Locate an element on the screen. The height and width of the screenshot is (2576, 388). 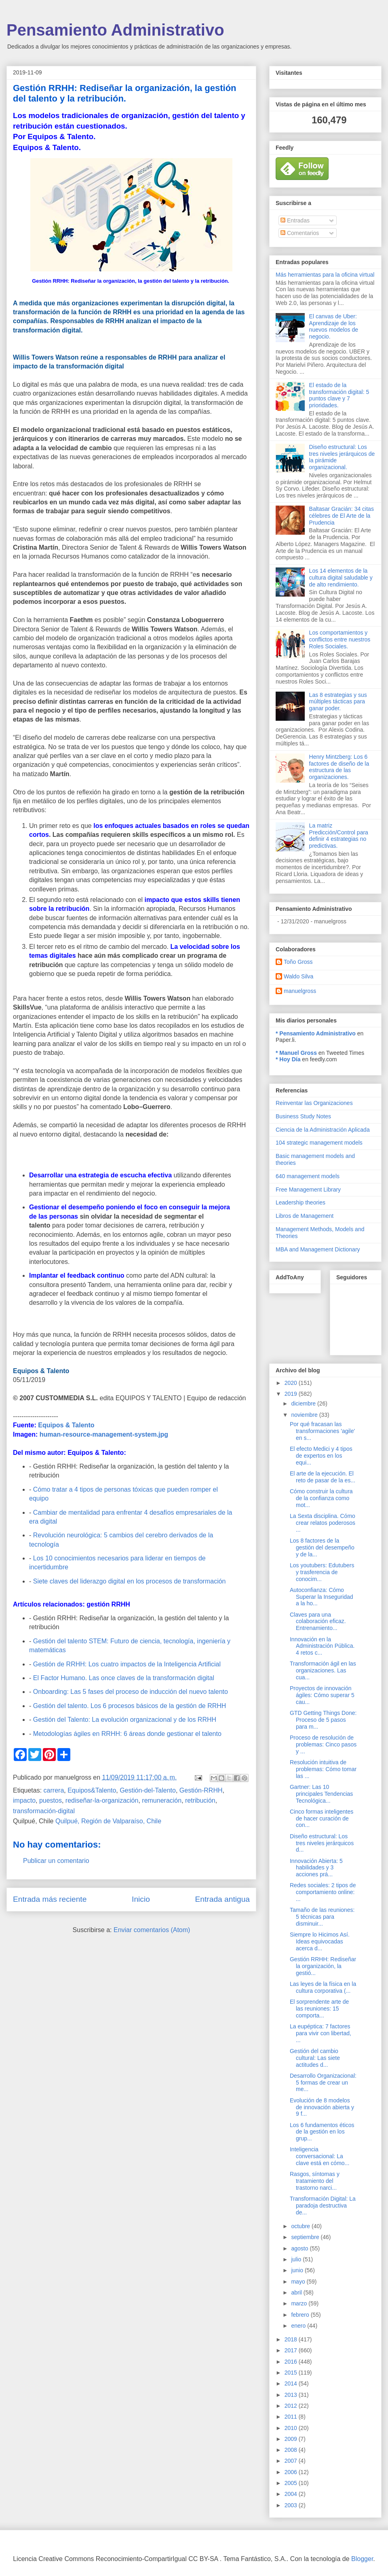
Transformación ágil en las organizaciones. Las cua... is located at coordinates (323, 1670).